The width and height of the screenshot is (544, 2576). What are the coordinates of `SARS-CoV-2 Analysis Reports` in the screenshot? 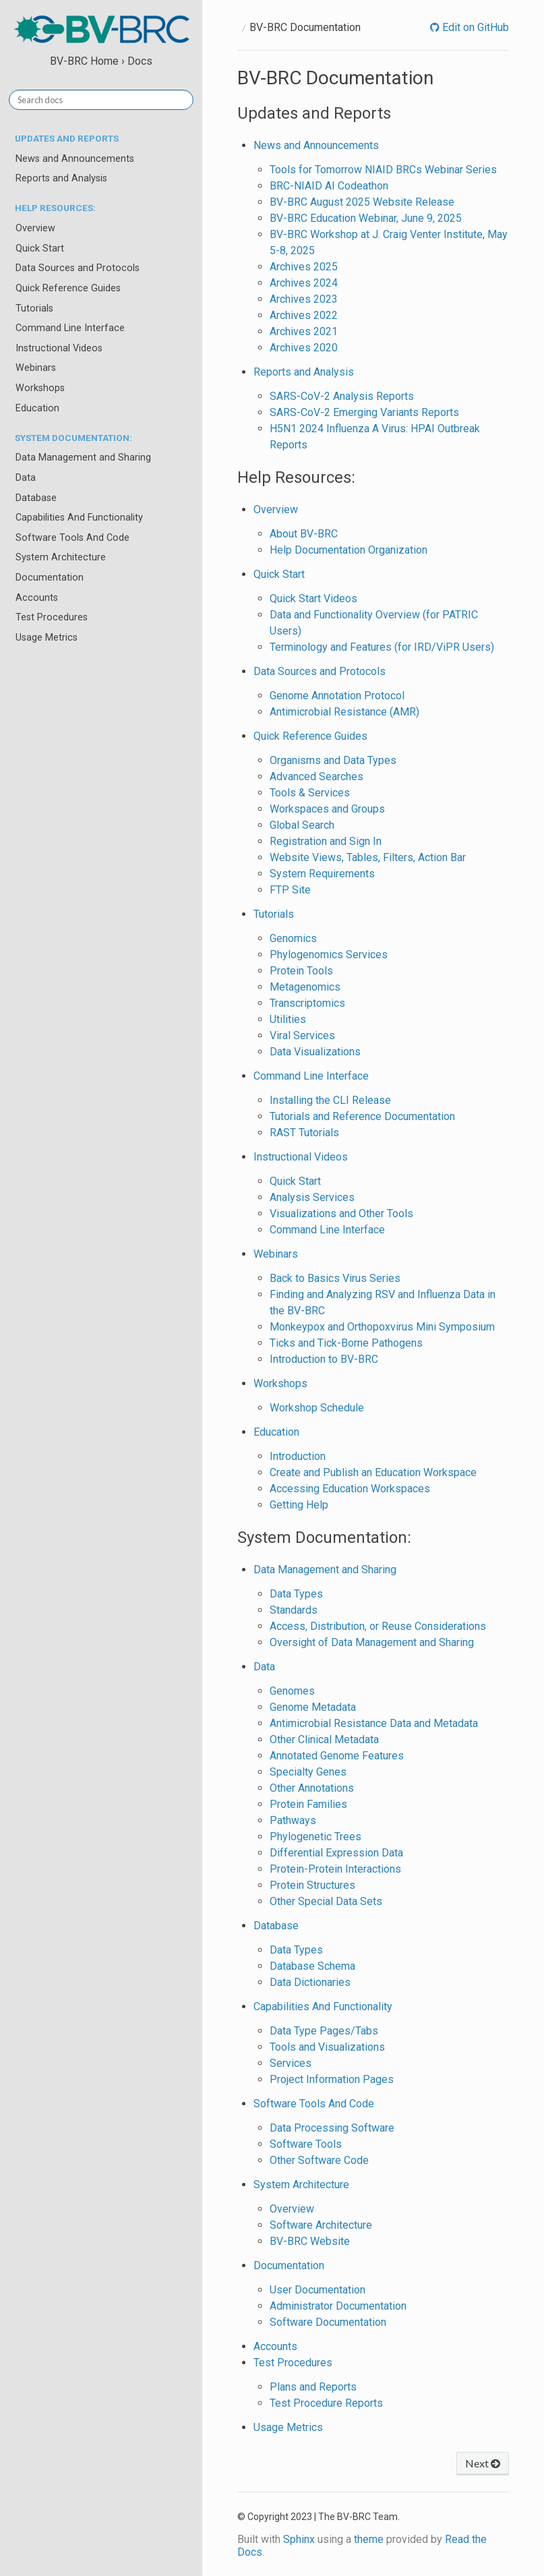 It's located at (342, 396).